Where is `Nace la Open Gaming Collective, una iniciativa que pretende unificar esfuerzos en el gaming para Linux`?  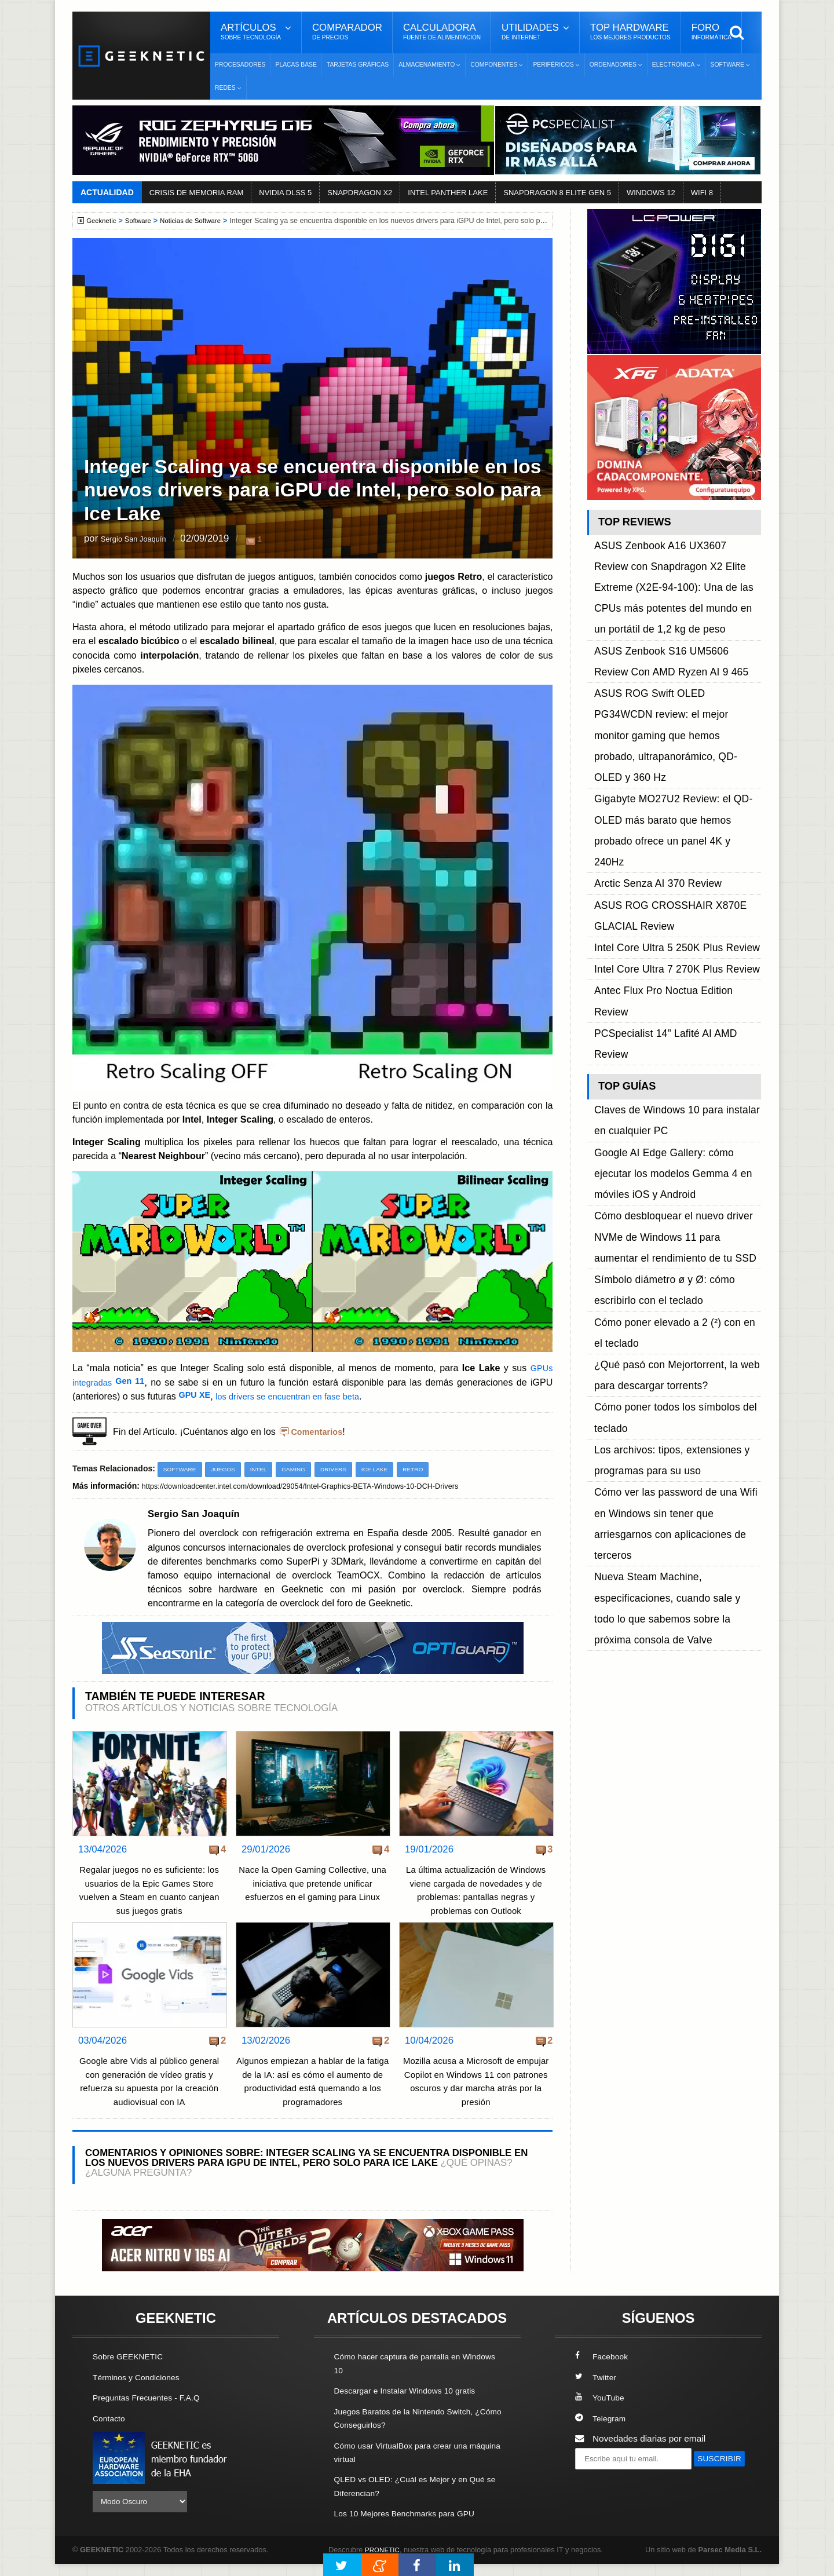
Nace la Open Gaming Collective, una iniciativa que pretende unificar esfuerzos en el gaming para Linux is located at coordinates (312, 1884).